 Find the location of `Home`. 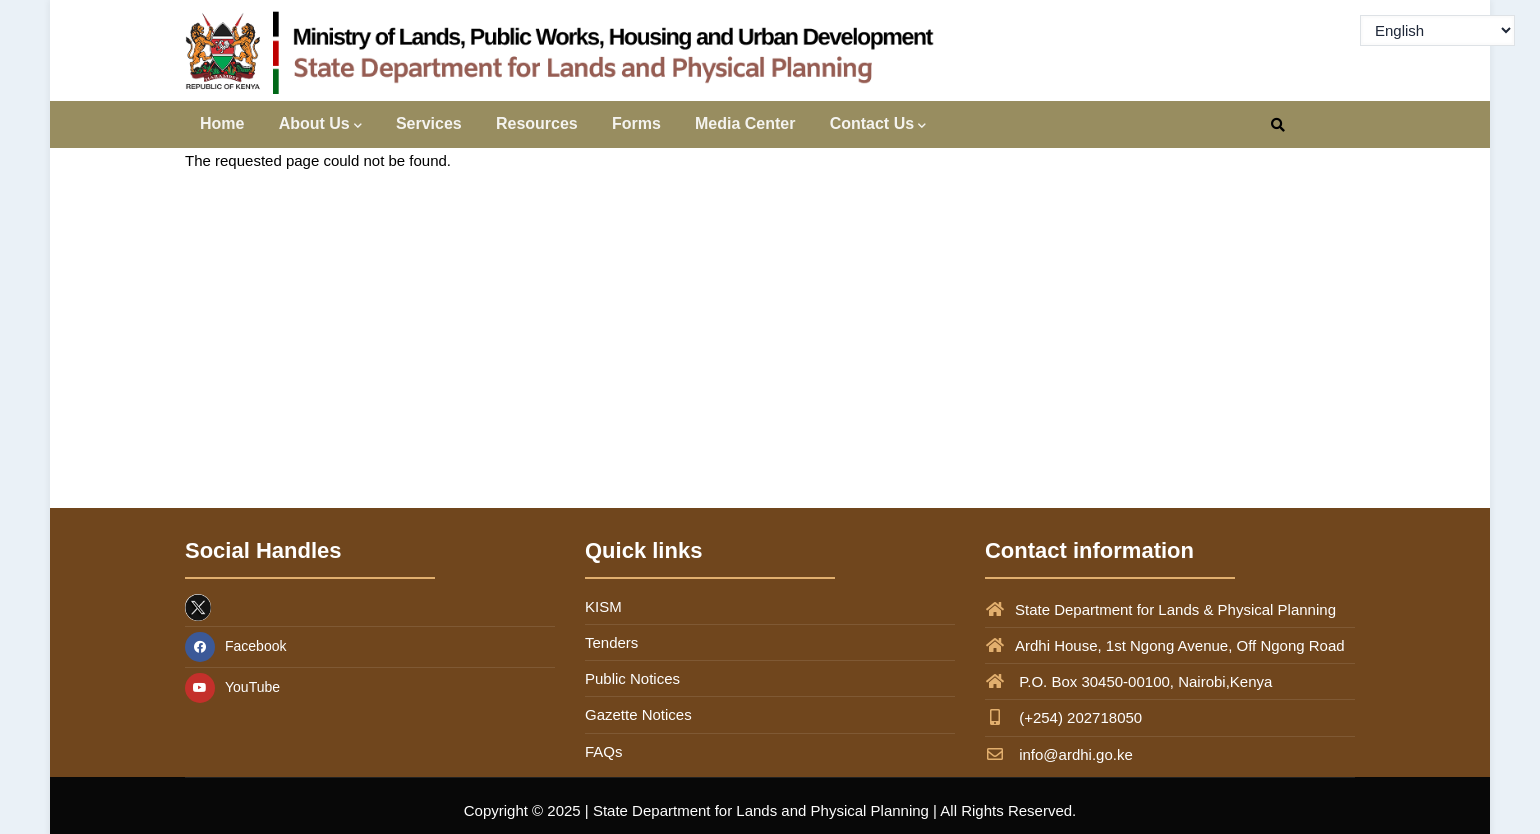

Home is located at coordinates (222, 123).